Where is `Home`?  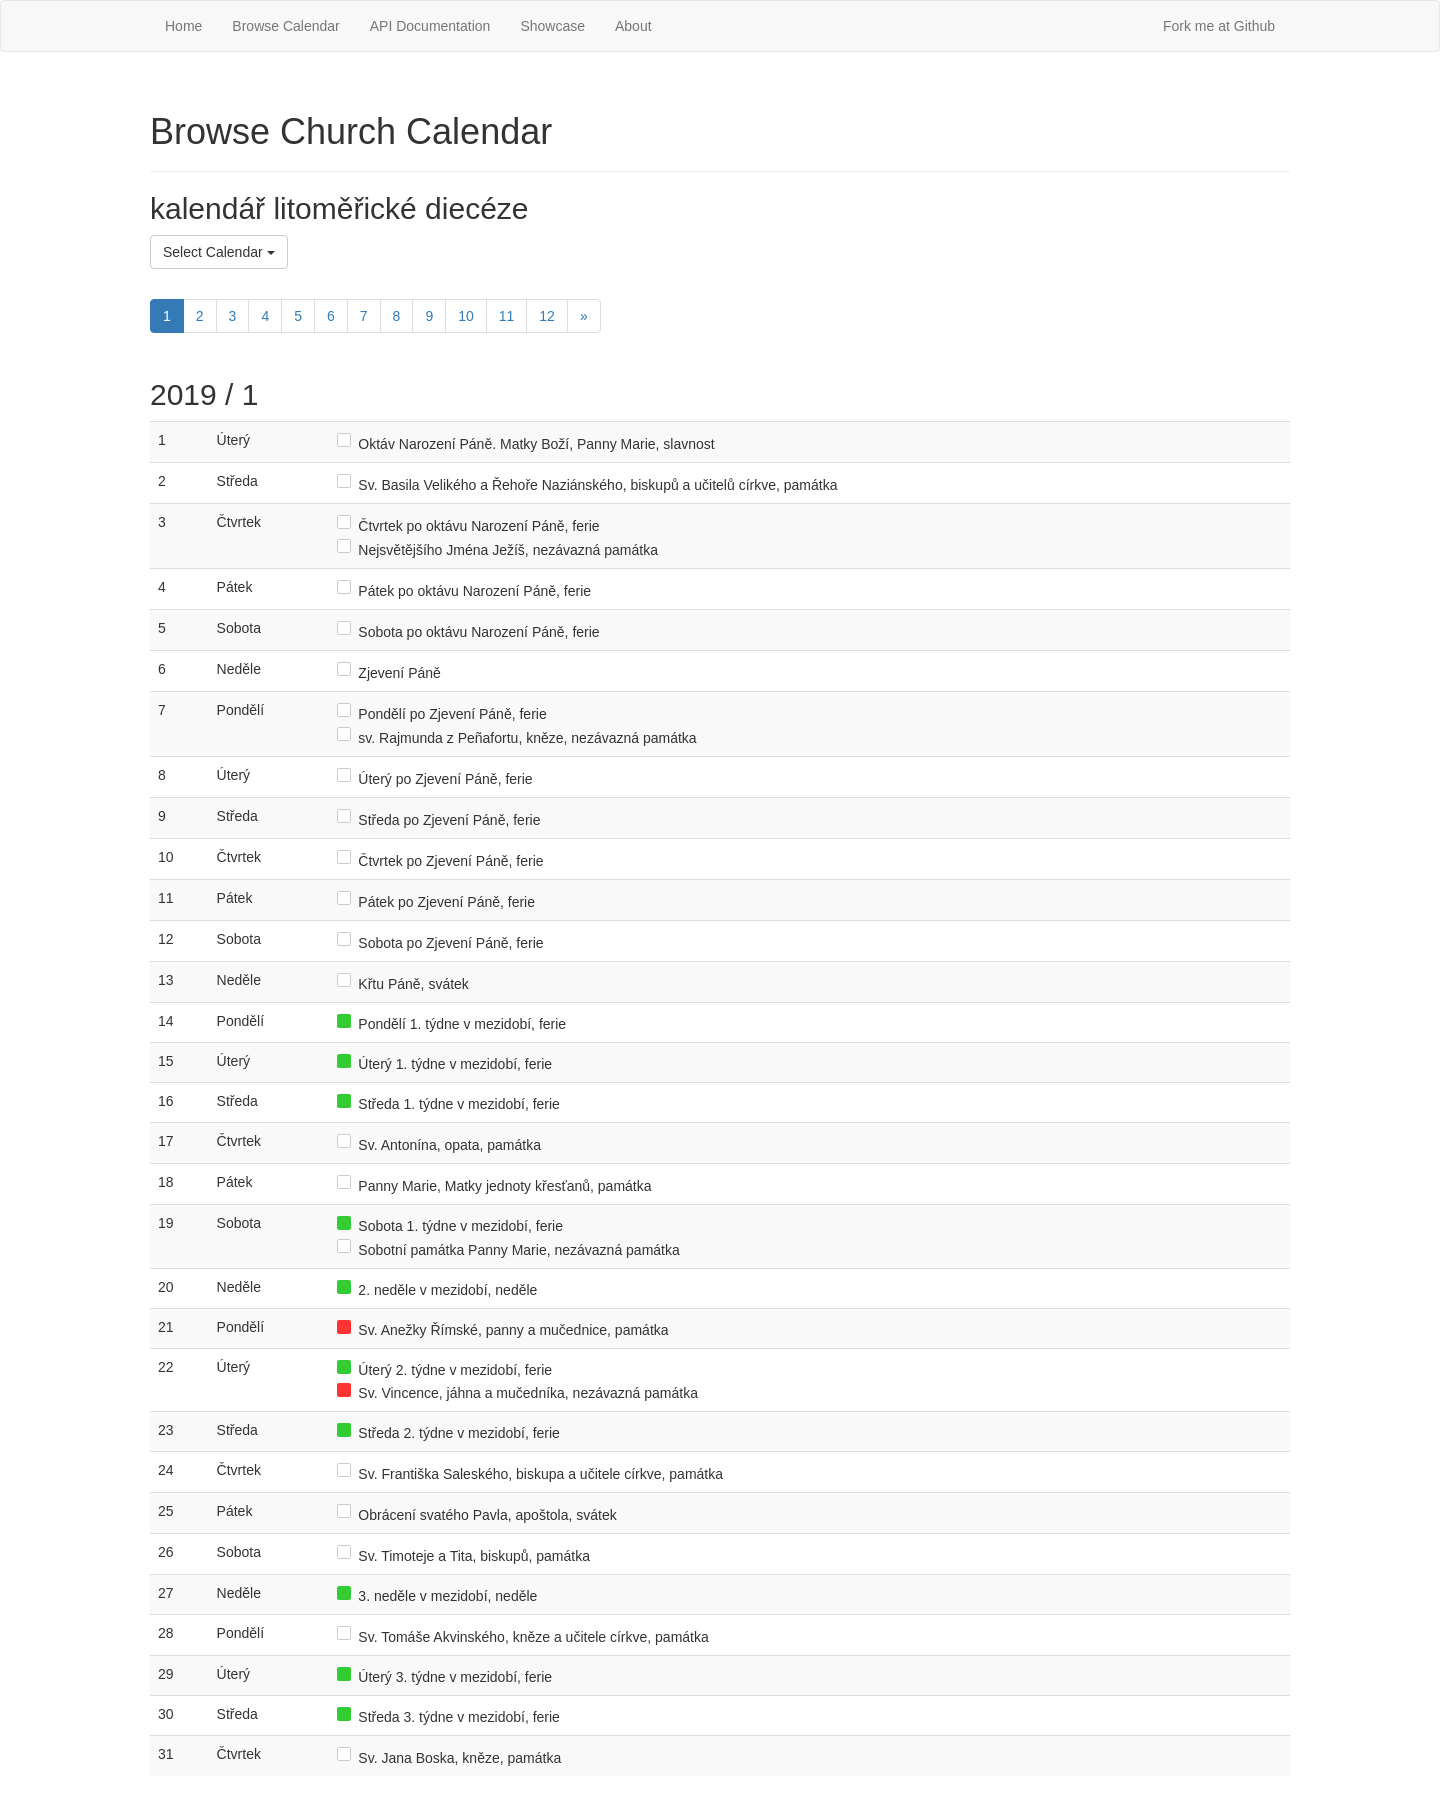 Home is located at coordinates (183, 26).